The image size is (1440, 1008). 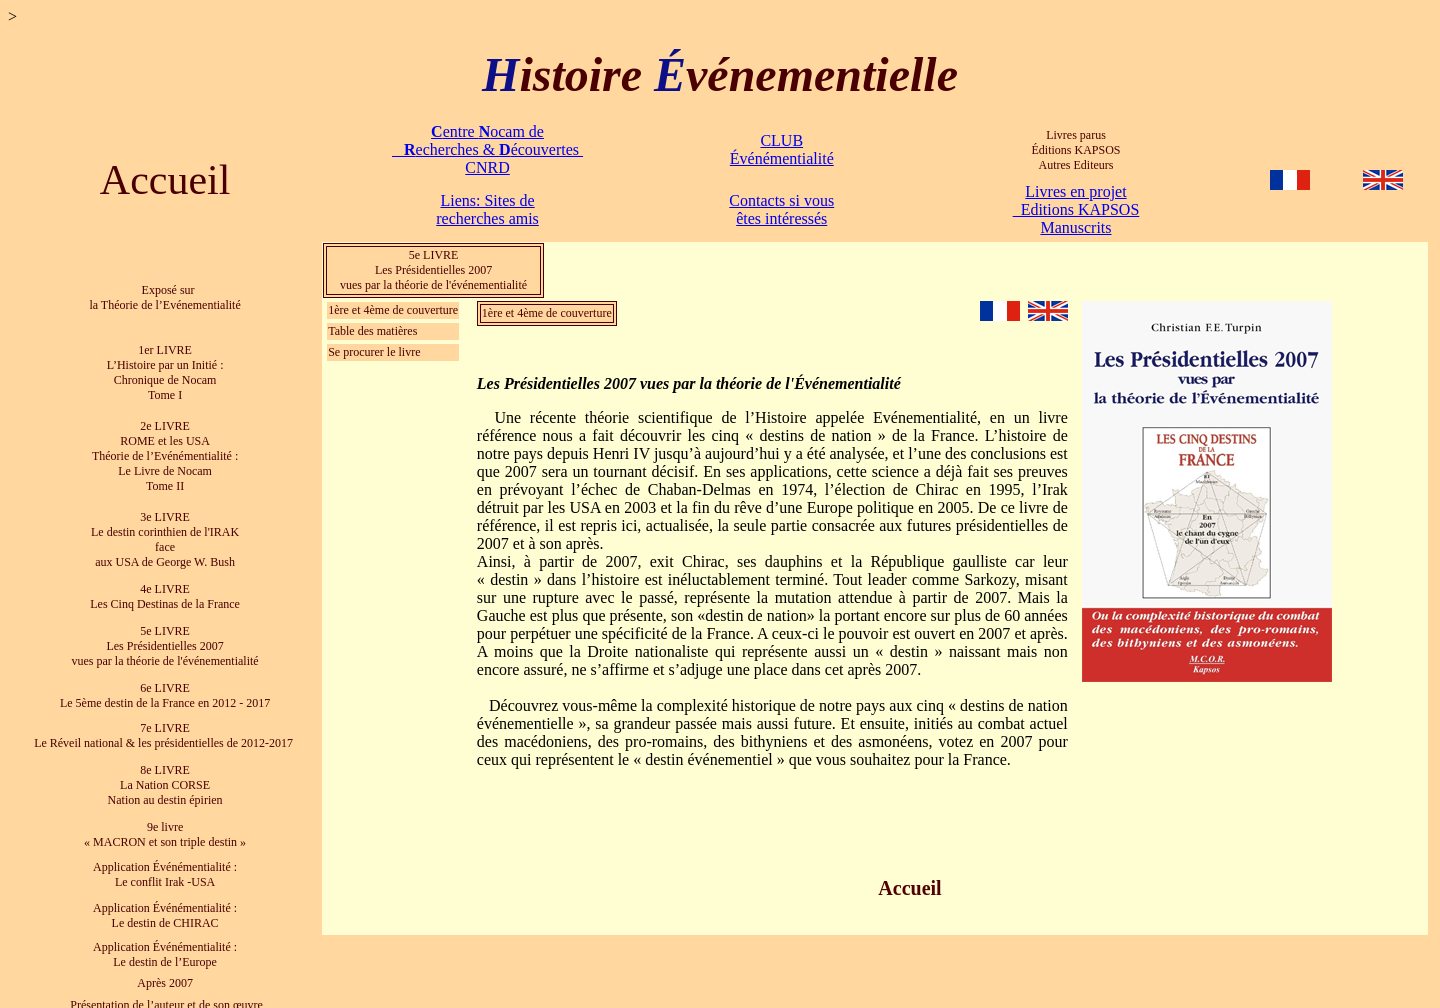 What do you see at coordinates (487, 149) in the screenshot?
I see `entre ocam de echerches & écouvertes CNRD` at bounding box center [487, 149].